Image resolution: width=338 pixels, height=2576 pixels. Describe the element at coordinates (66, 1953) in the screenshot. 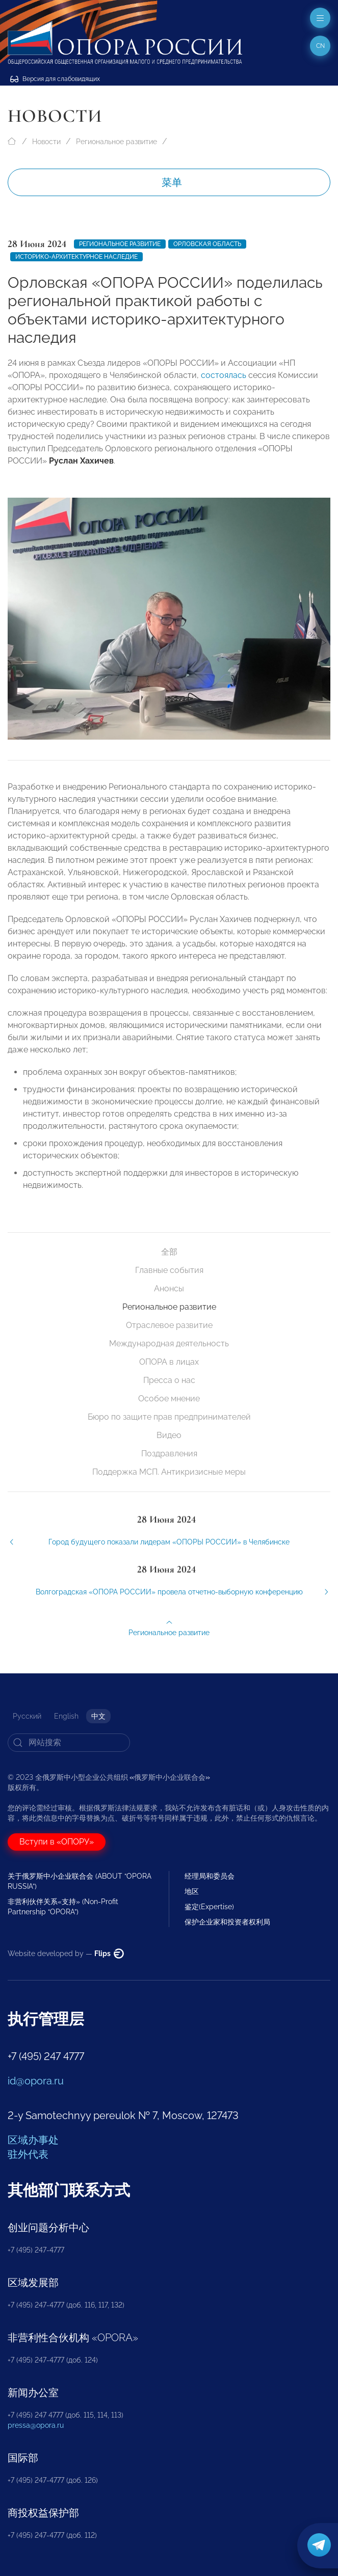

I see `Website developed by —` at that location.